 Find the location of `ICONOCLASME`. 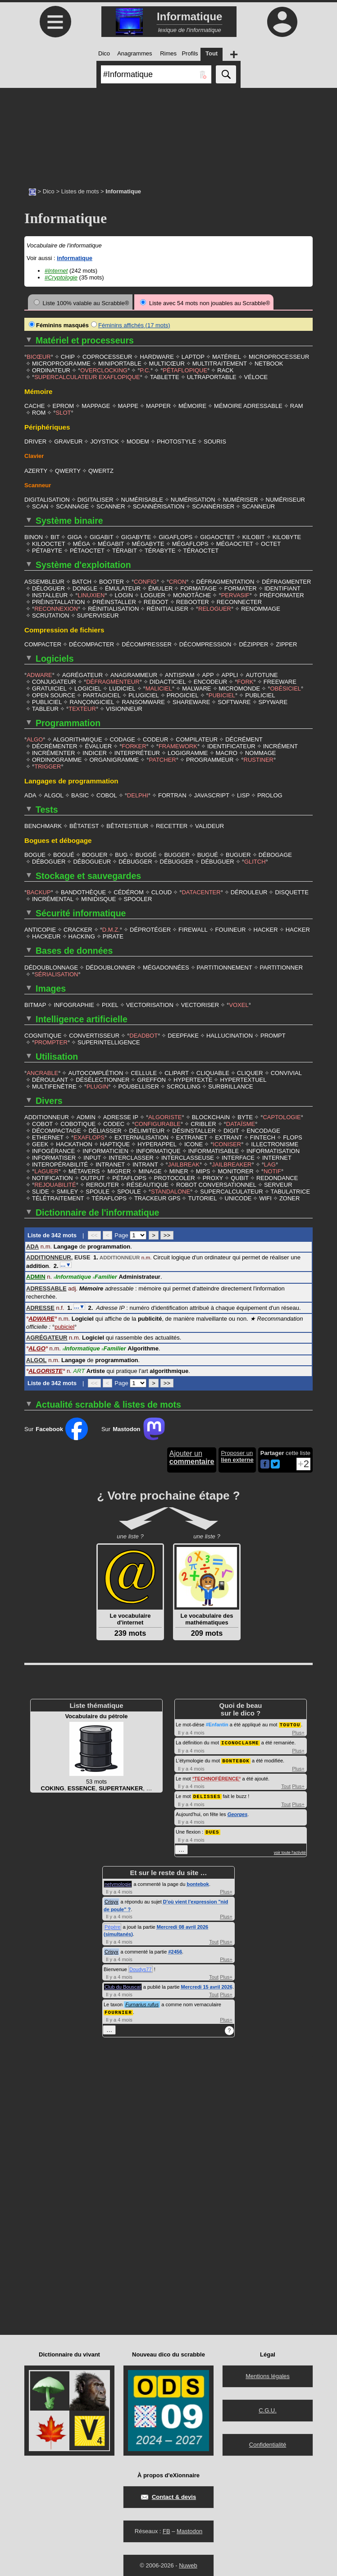

ICONOCLASME is located at coordinates (240, 1735).